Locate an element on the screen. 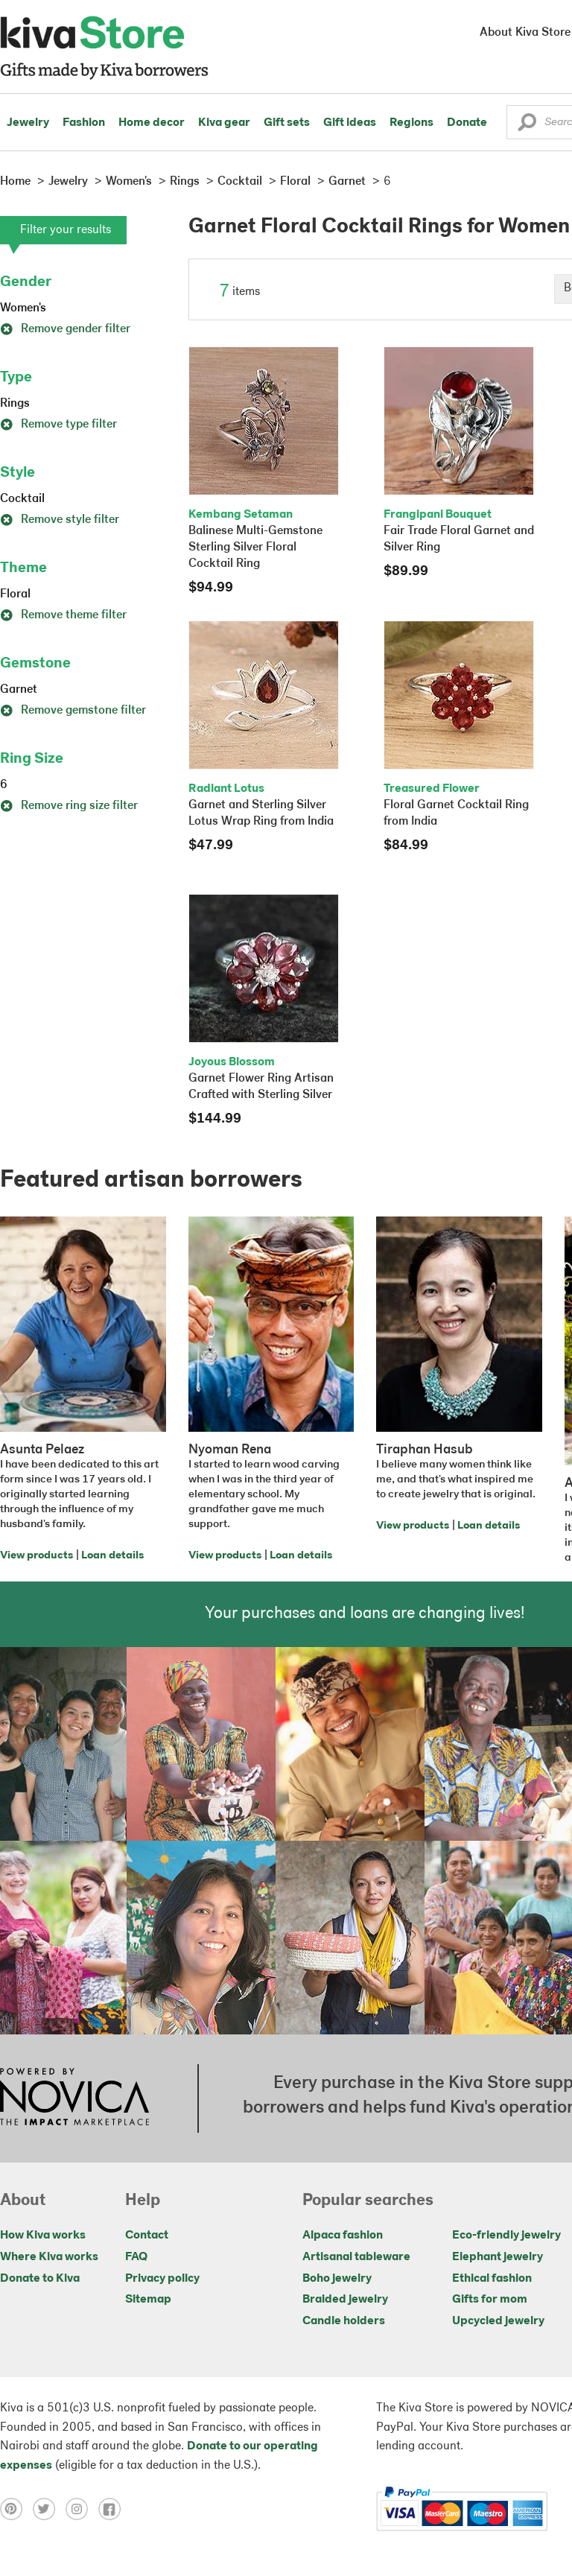  View products is located at coordinates (36, 1555).